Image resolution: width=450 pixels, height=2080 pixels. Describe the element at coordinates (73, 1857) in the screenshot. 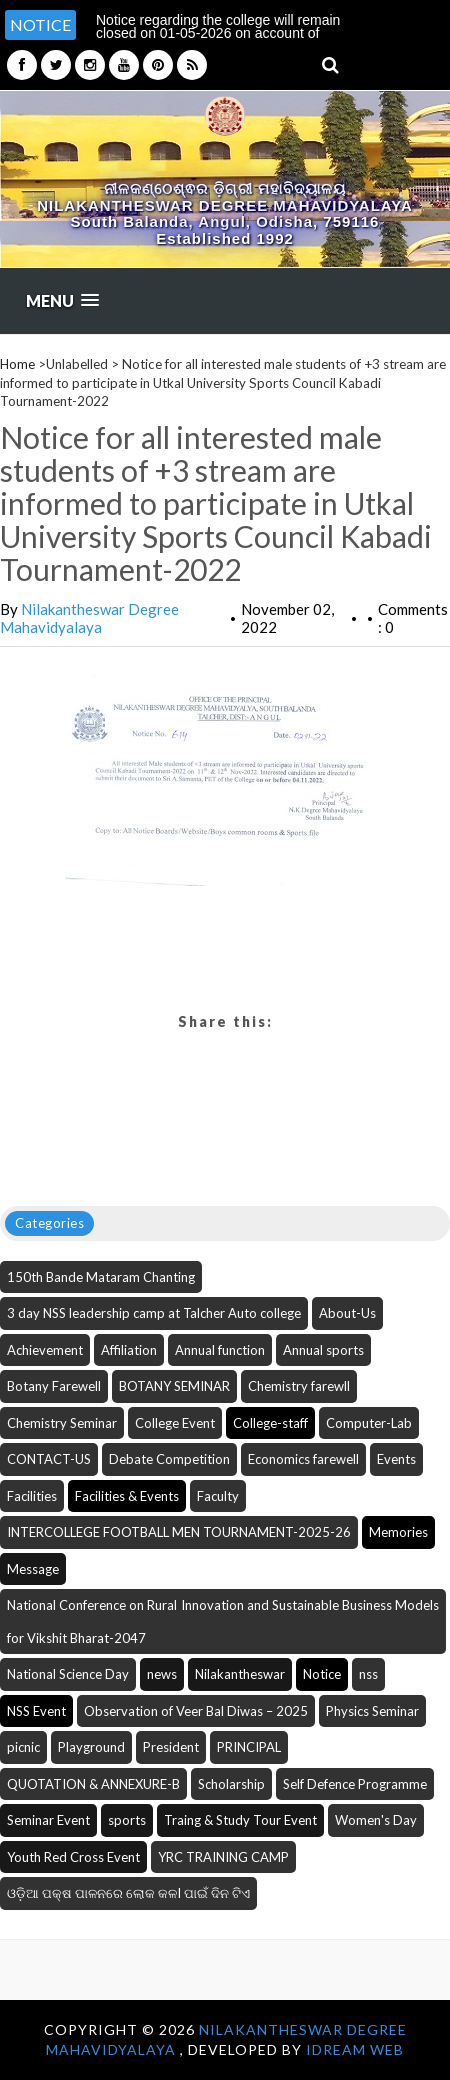

I see `Youth Red Cross Event` at that location.